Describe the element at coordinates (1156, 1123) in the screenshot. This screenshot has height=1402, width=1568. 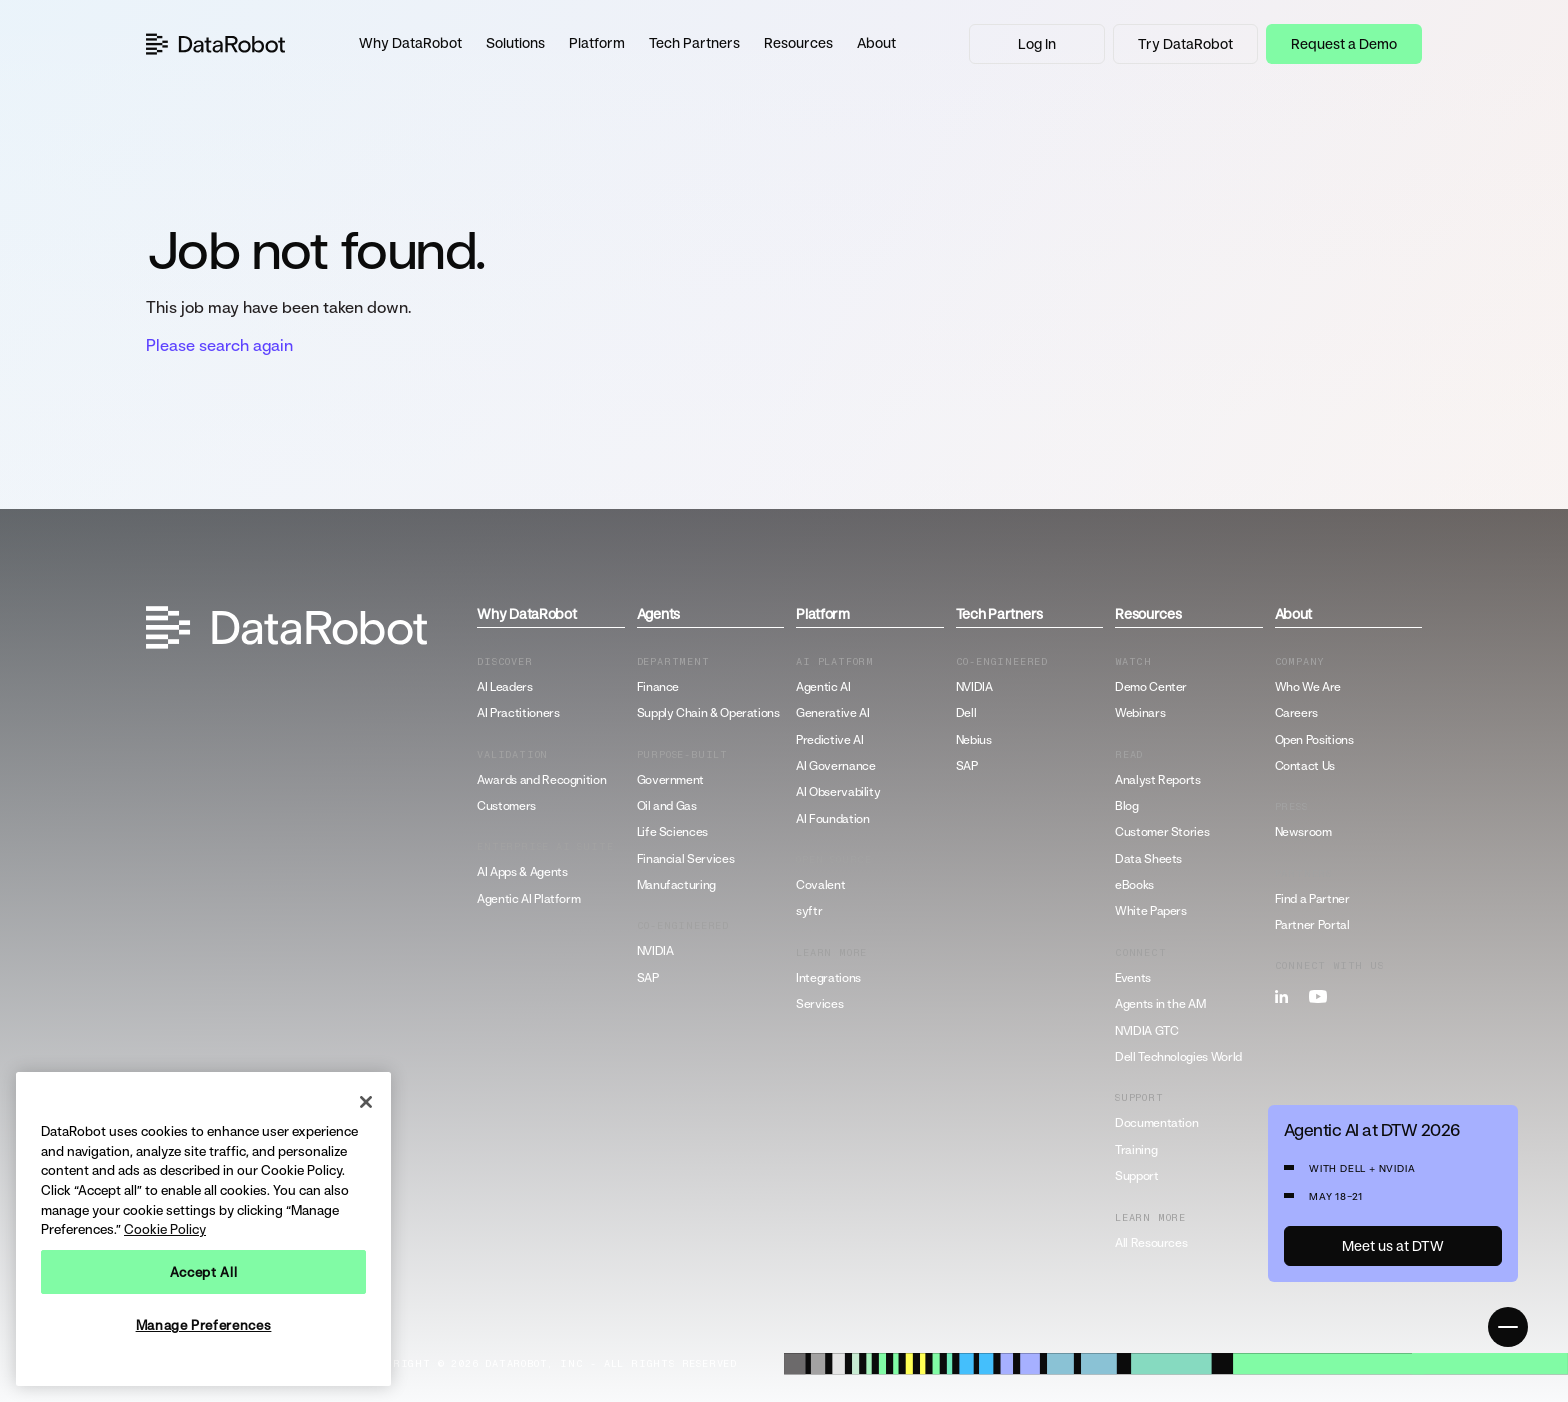
I see `Documentation` at that location.